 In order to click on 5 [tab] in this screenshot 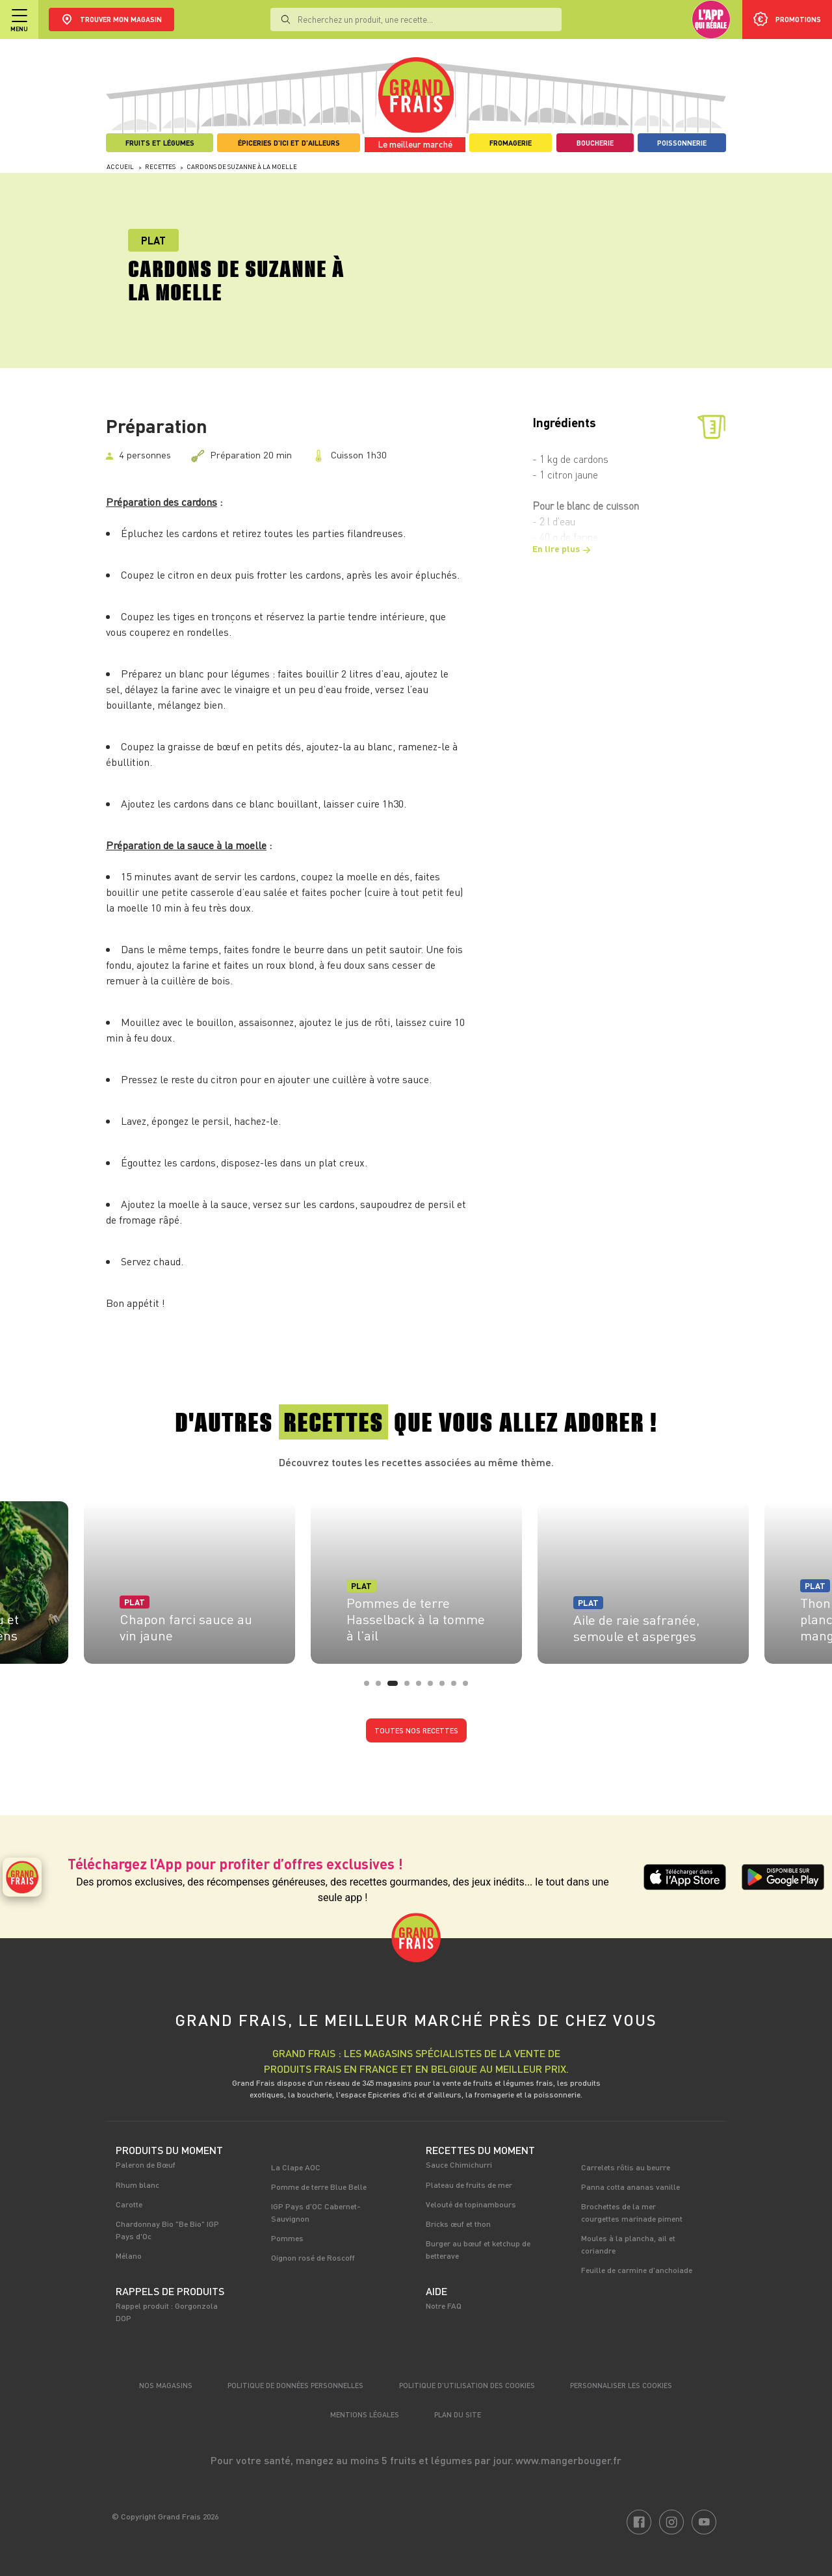, I will do `click(422, 1687)`.